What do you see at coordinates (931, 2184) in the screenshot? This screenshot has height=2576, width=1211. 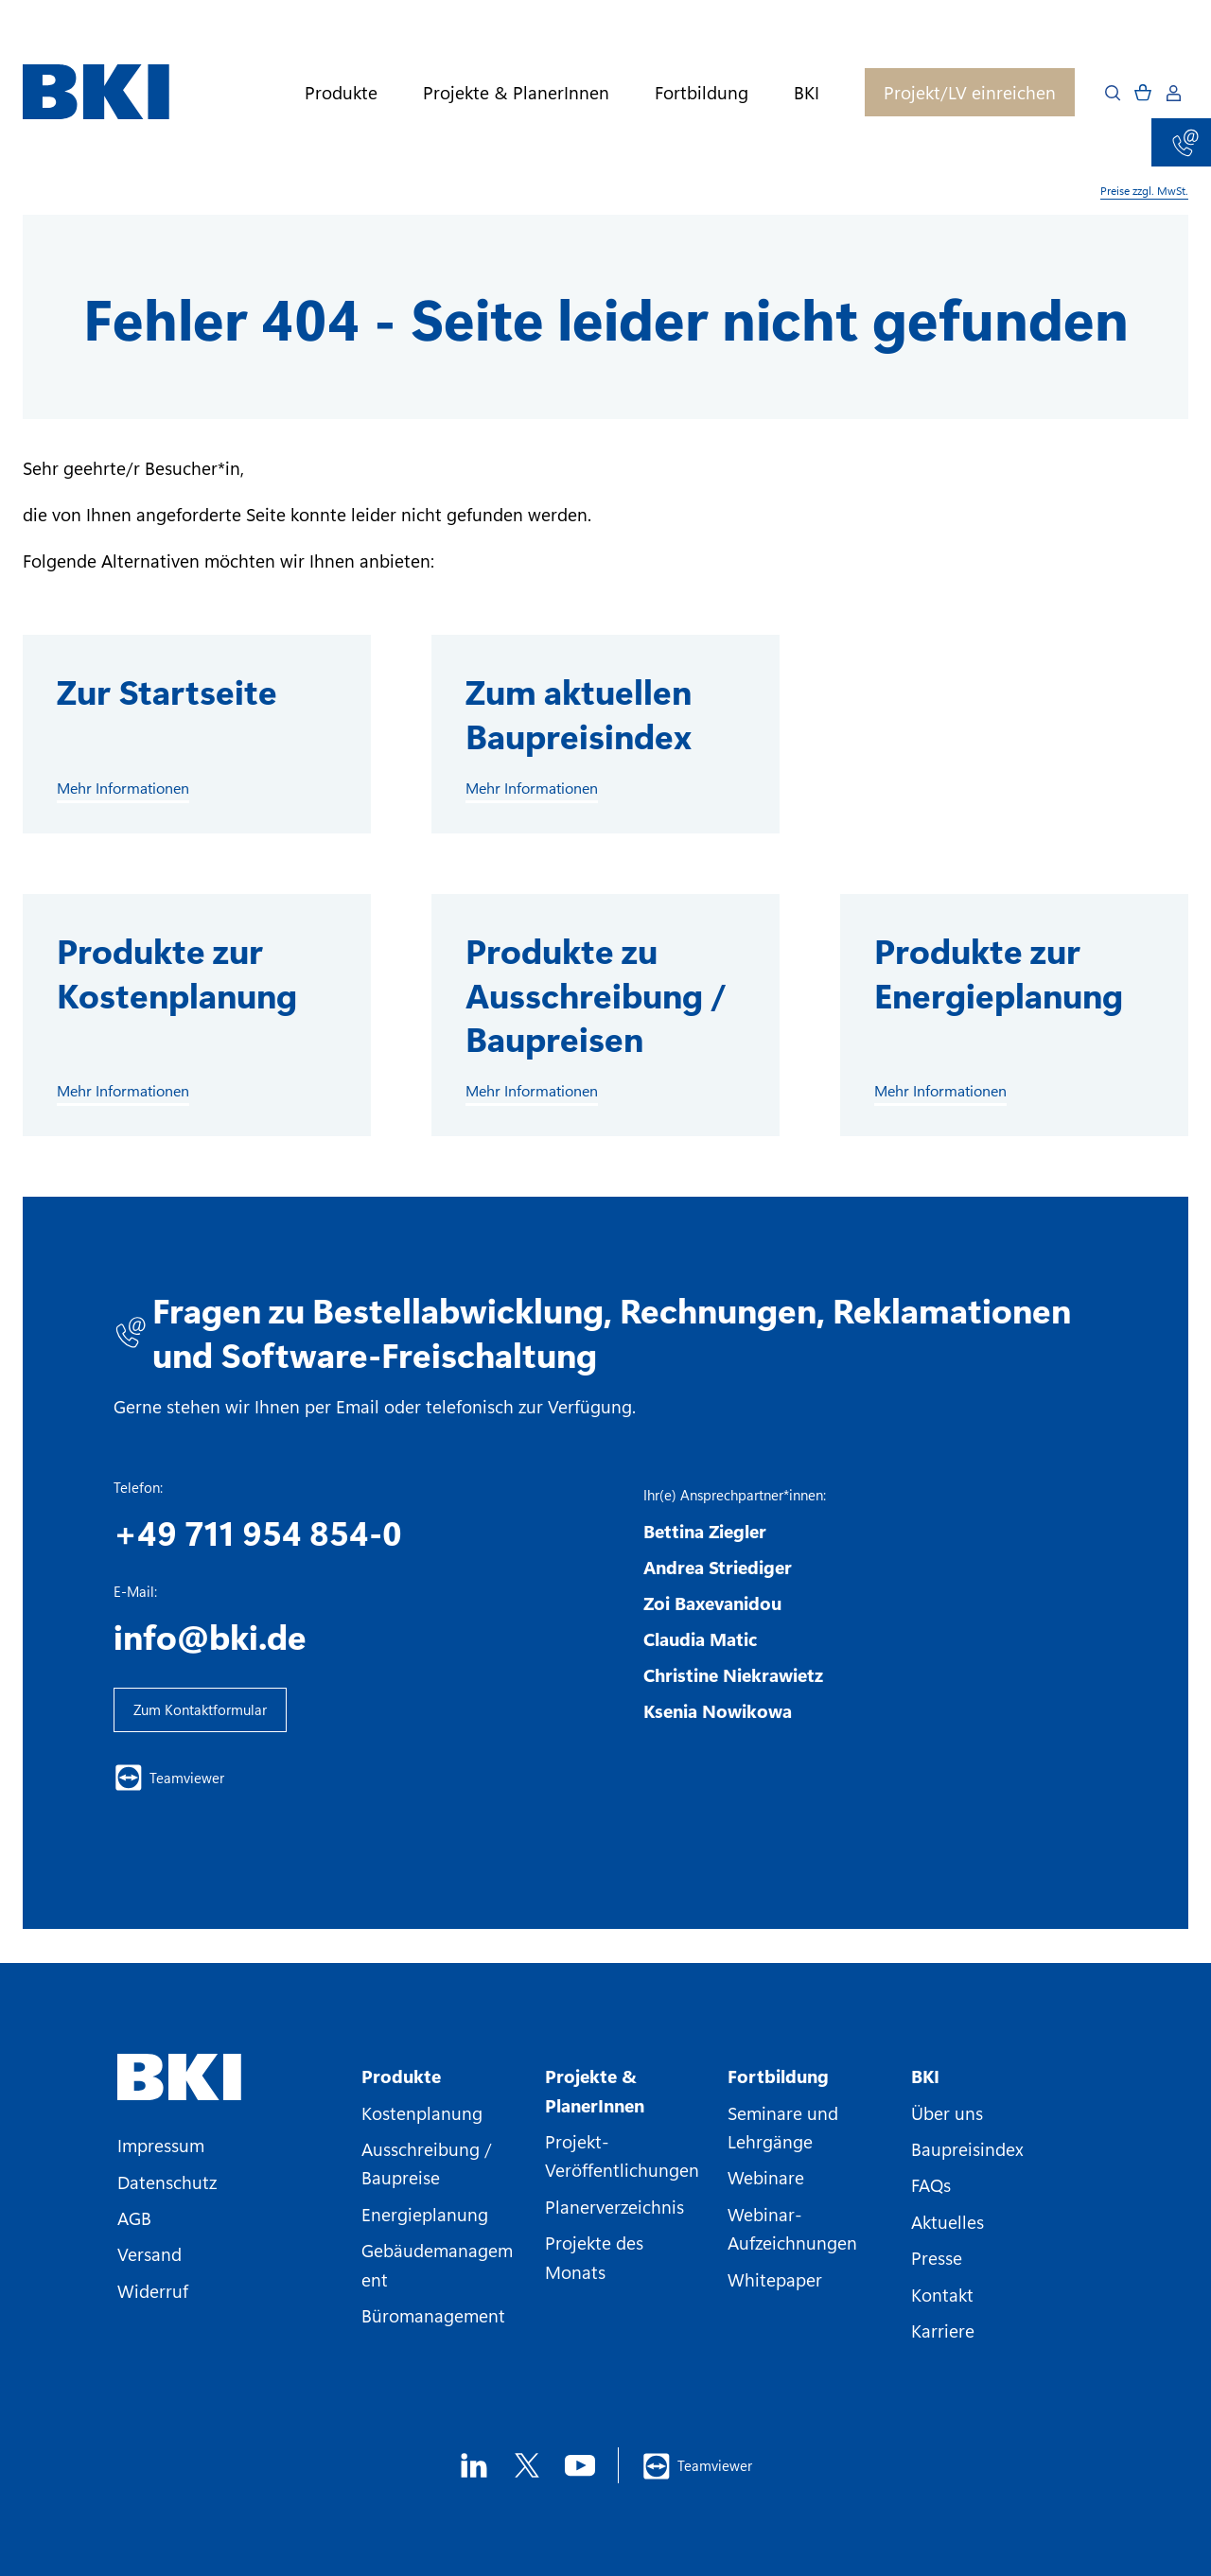 I see `FAQs` at bounding box center [931, 2184].